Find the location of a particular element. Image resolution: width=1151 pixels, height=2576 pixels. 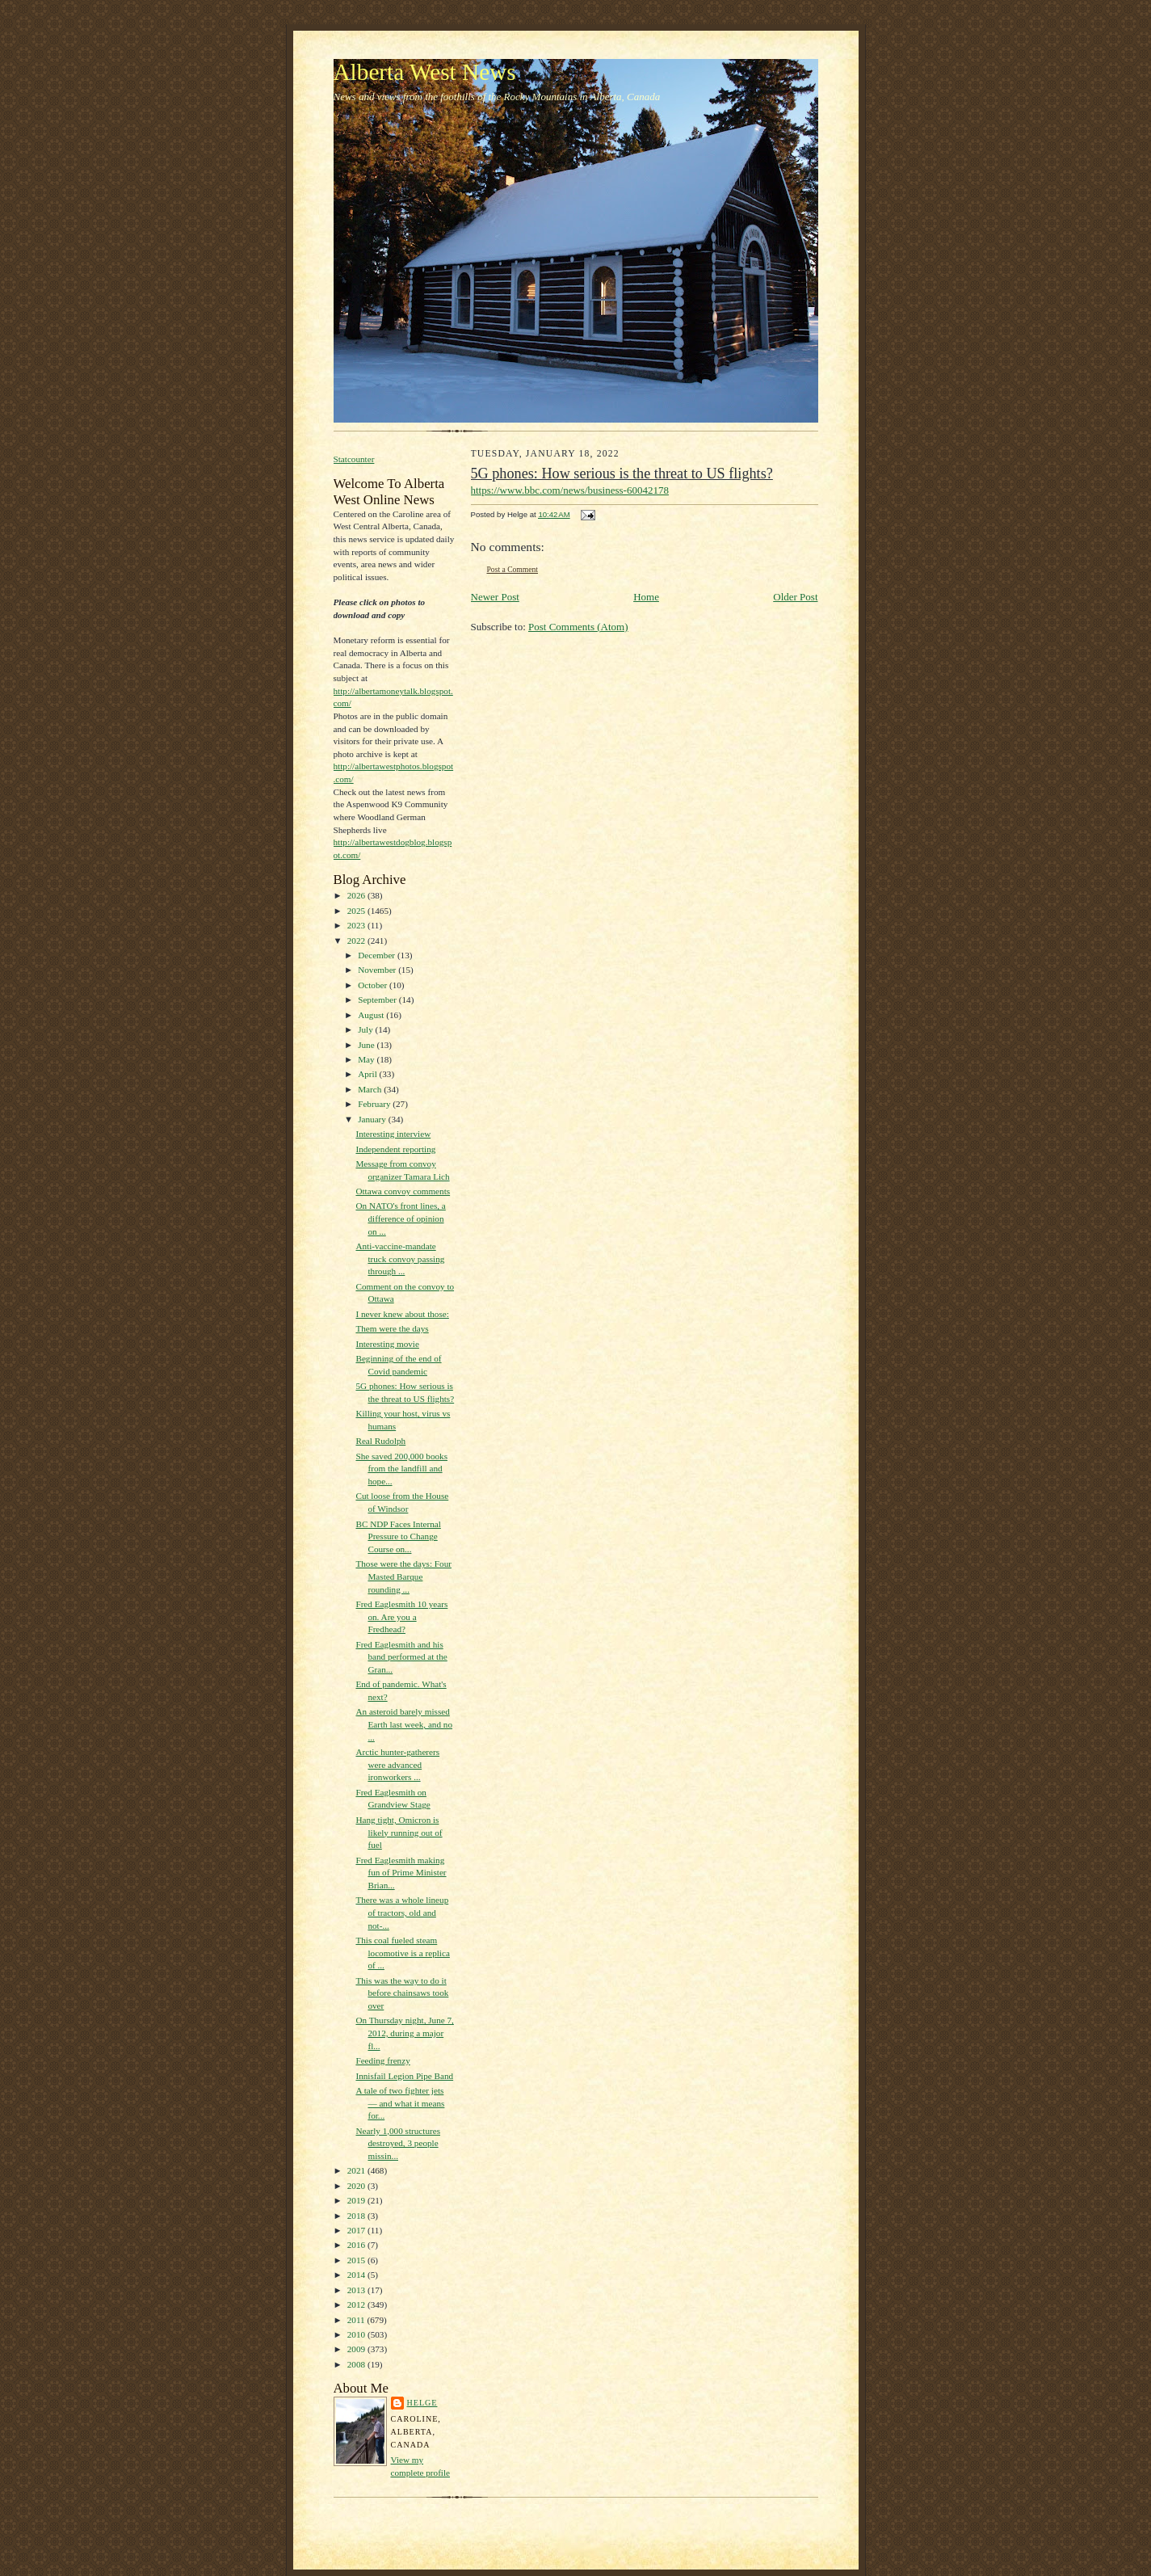

2015 is located at coordinates (357, 2260).